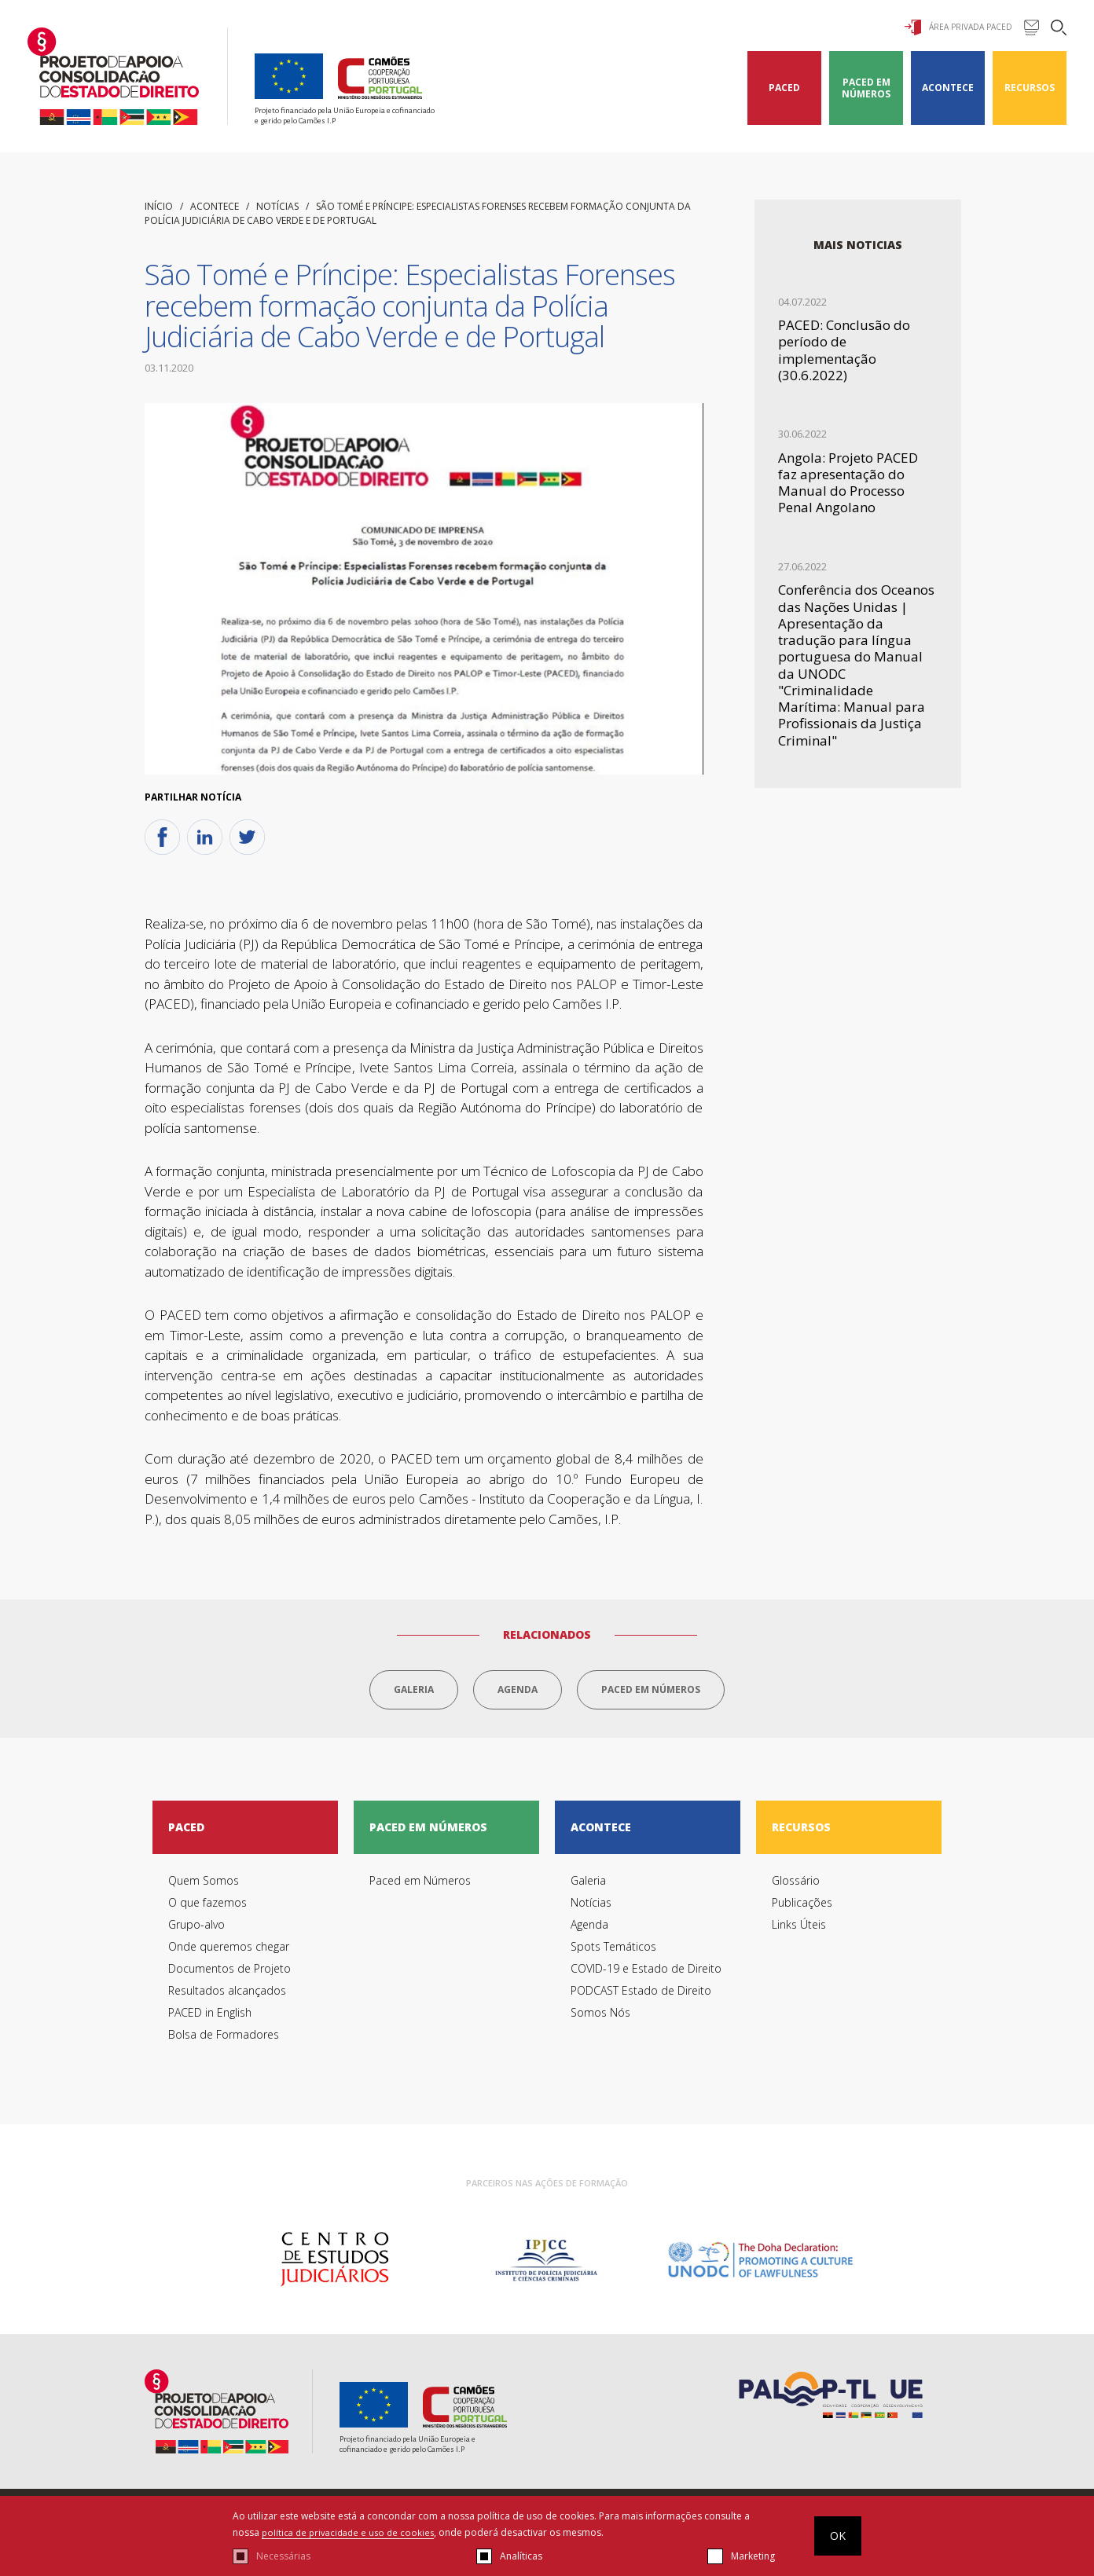 This screenshot has width=1094, height=2576. What do you see at coordinates (613, 1949) in the screenshot?
I see `Spots Temáticos` at bounding box center [613, 1949].